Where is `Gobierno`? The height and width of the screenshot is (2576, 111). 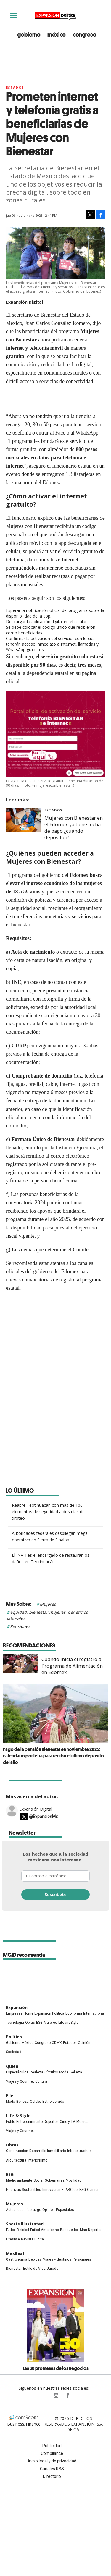 Gobierno is located at coordinates (13, 2043).